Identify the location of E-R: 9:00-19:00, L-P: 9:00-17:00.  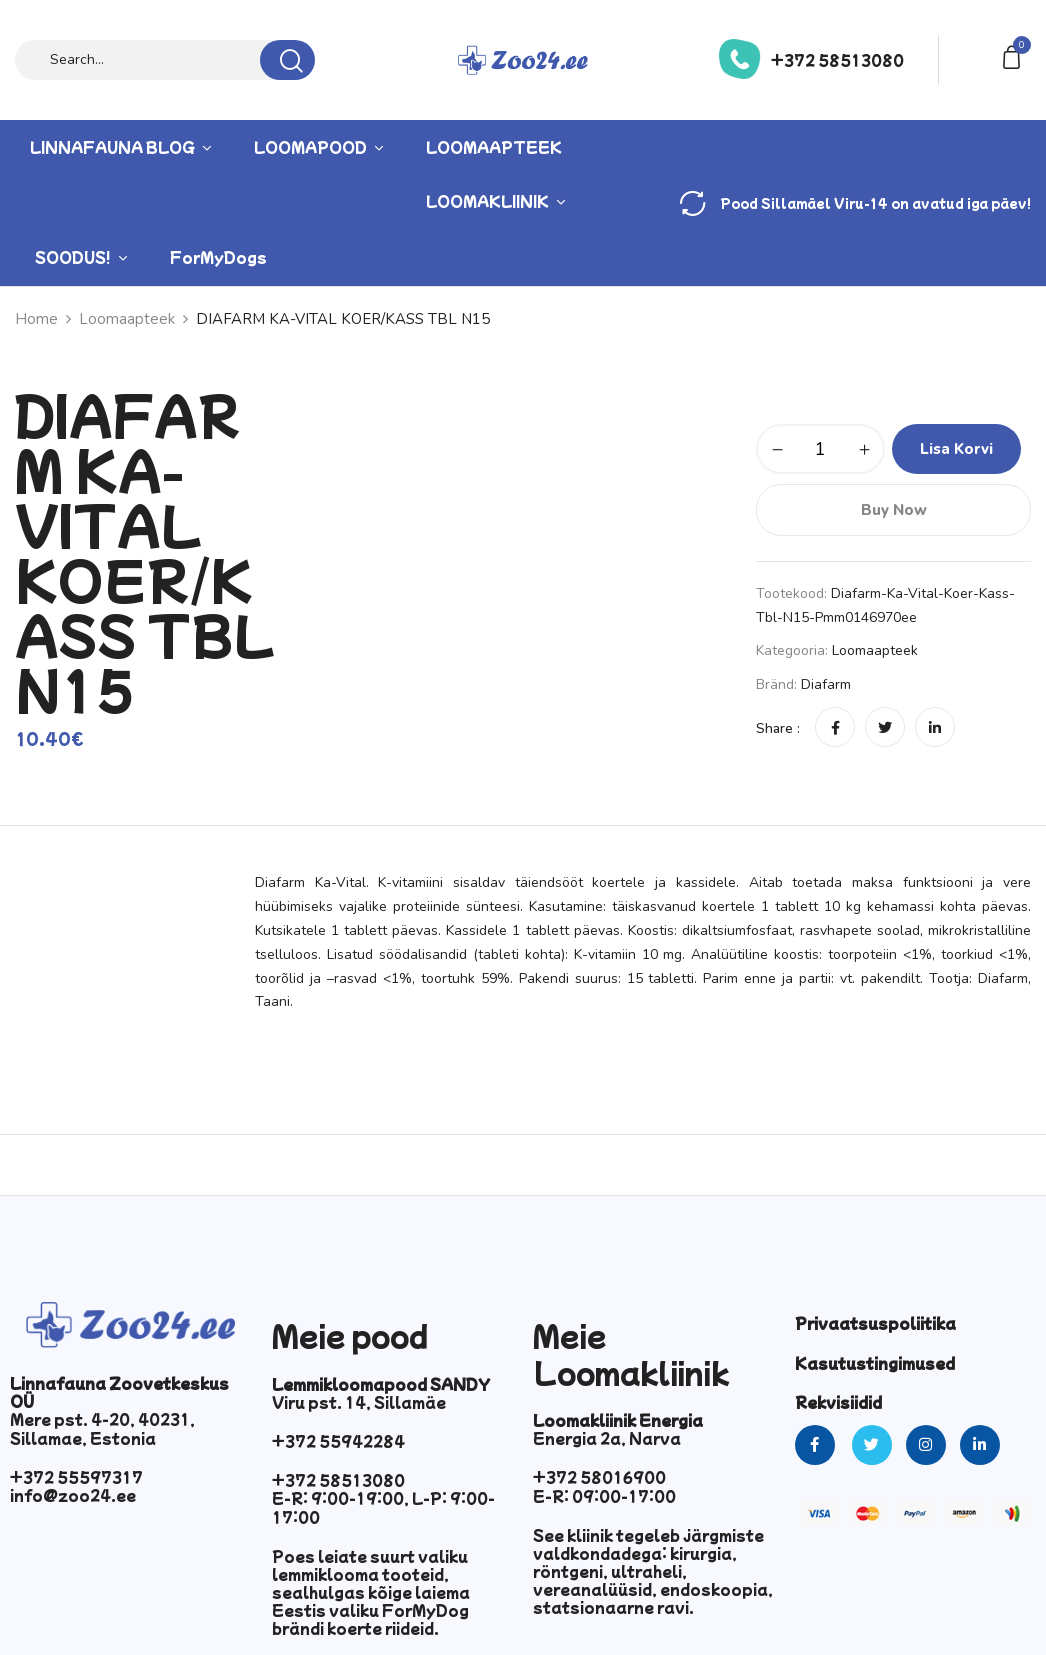
(383, 1507).